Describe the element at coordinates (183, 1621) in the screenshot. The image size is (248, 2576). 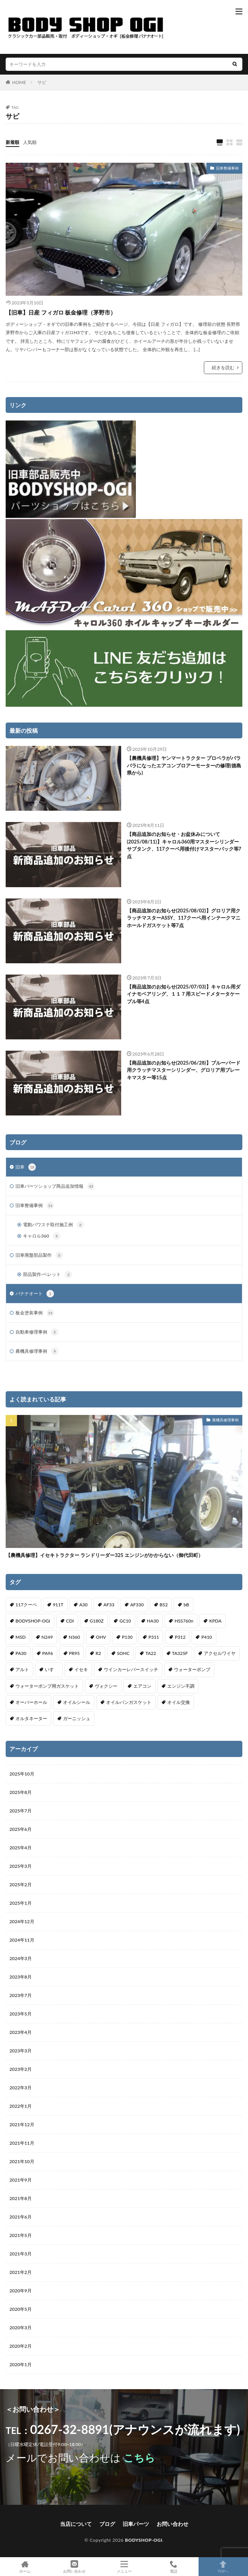
I see `HSS760n [HSS760n (1個の項目)]` at that location.